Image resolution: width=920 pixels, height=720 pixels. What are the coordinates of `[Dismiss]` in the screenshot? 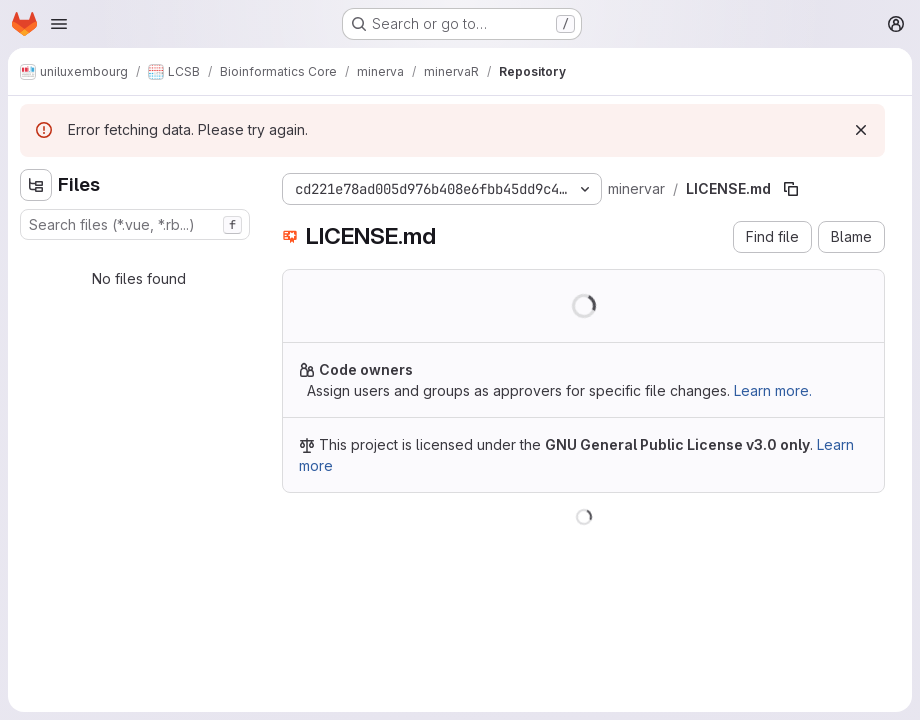 It's located at (861, 130).